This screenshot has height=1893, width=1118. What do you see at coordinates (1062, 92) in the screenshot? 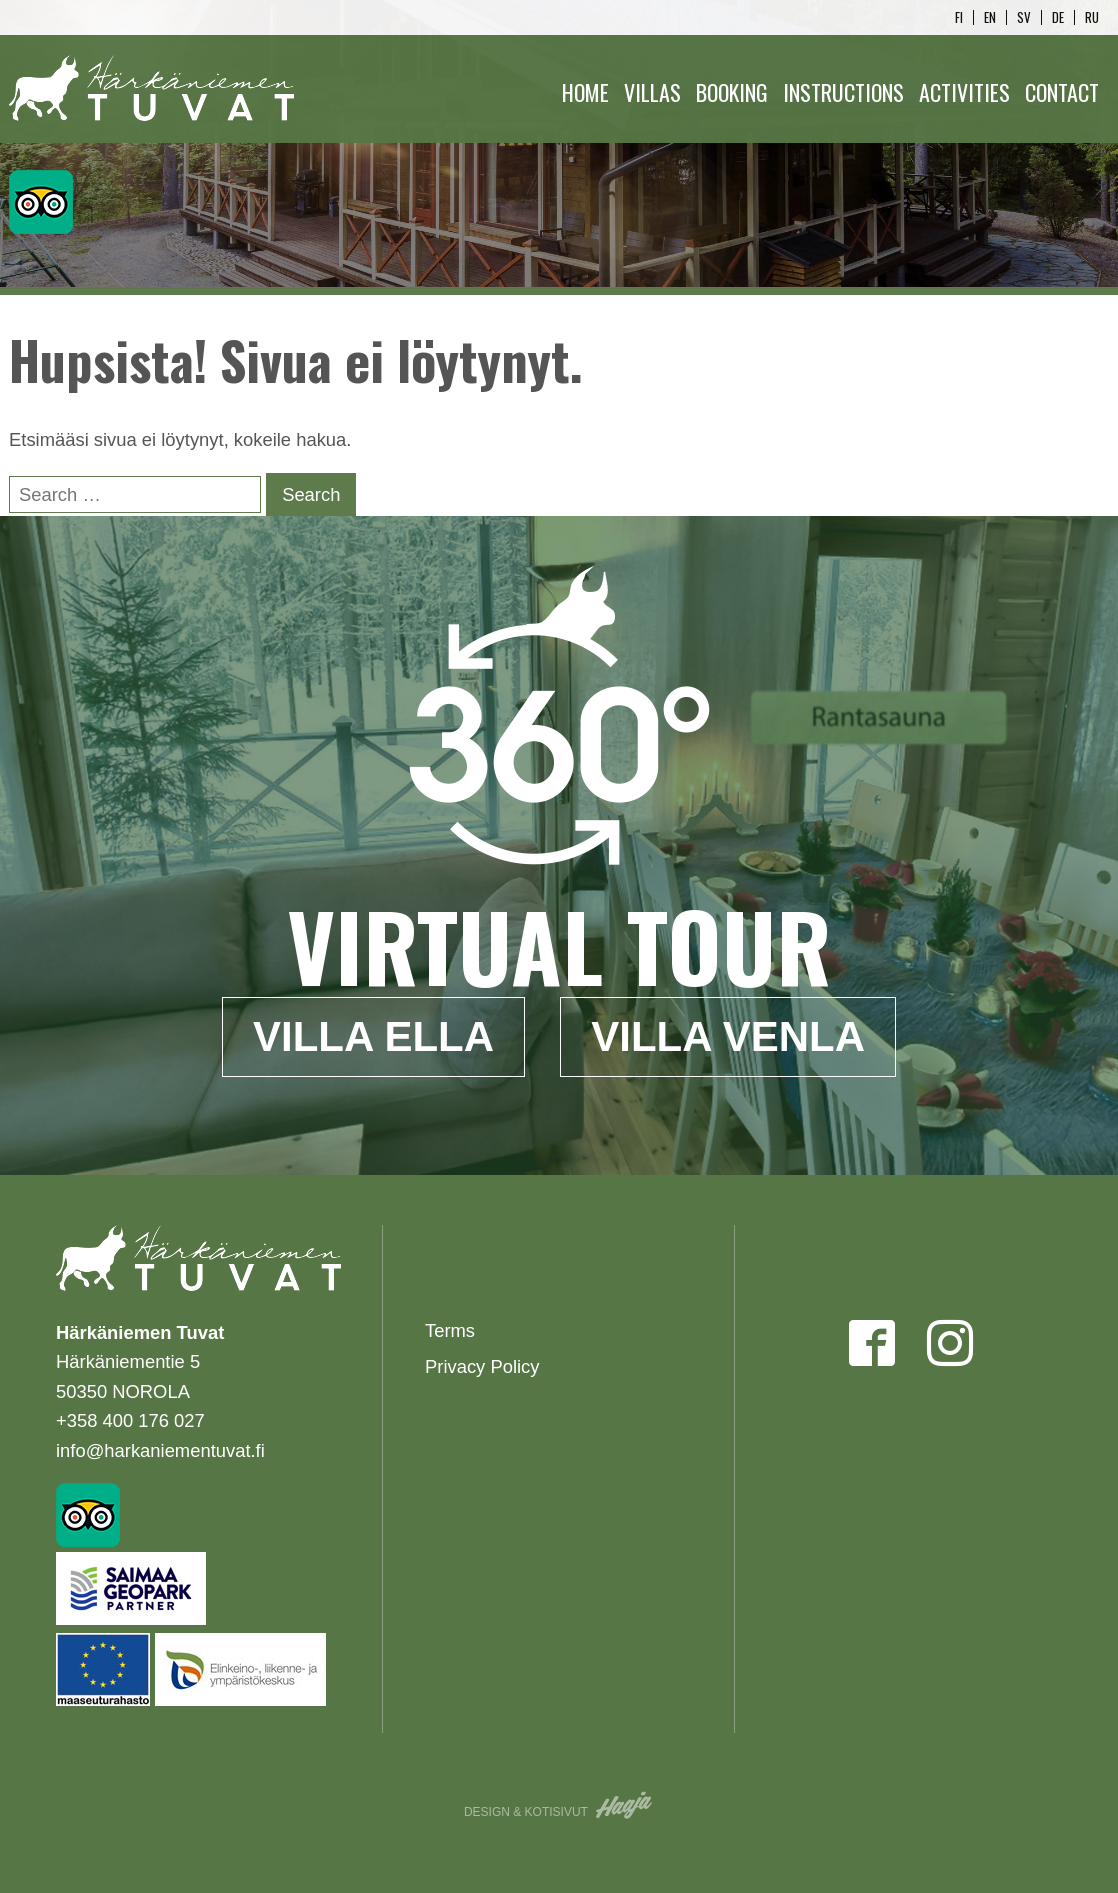
I see `Contact` at bounding box center [1062, 92].